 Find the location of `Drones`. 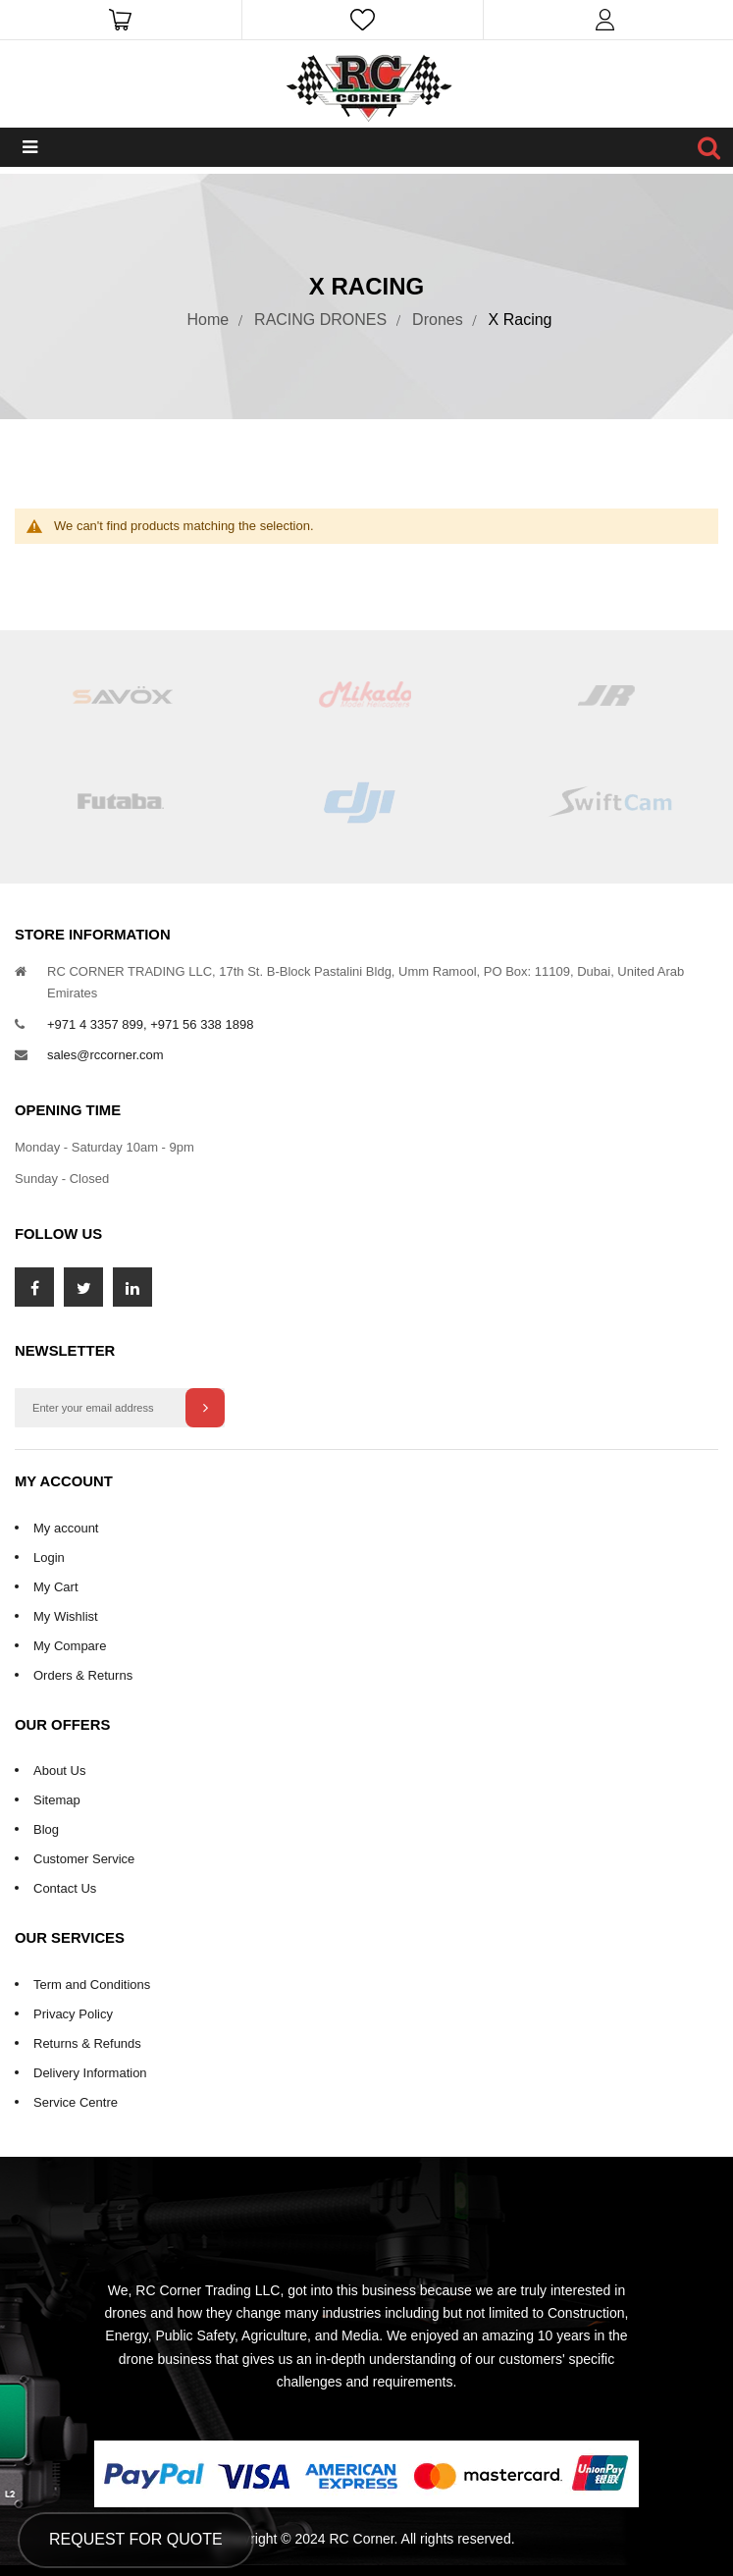

Drones is located at coordinates (437, 319).